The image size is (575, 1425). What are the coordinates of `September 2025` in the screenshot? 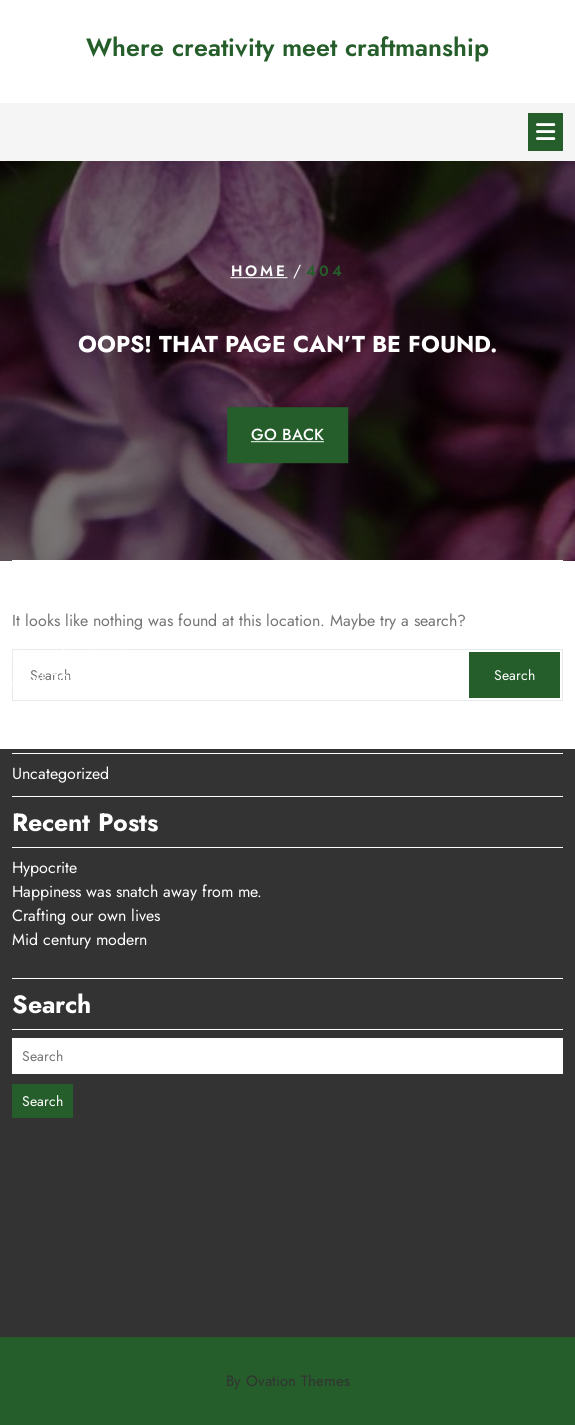 It's located at (69, 606).